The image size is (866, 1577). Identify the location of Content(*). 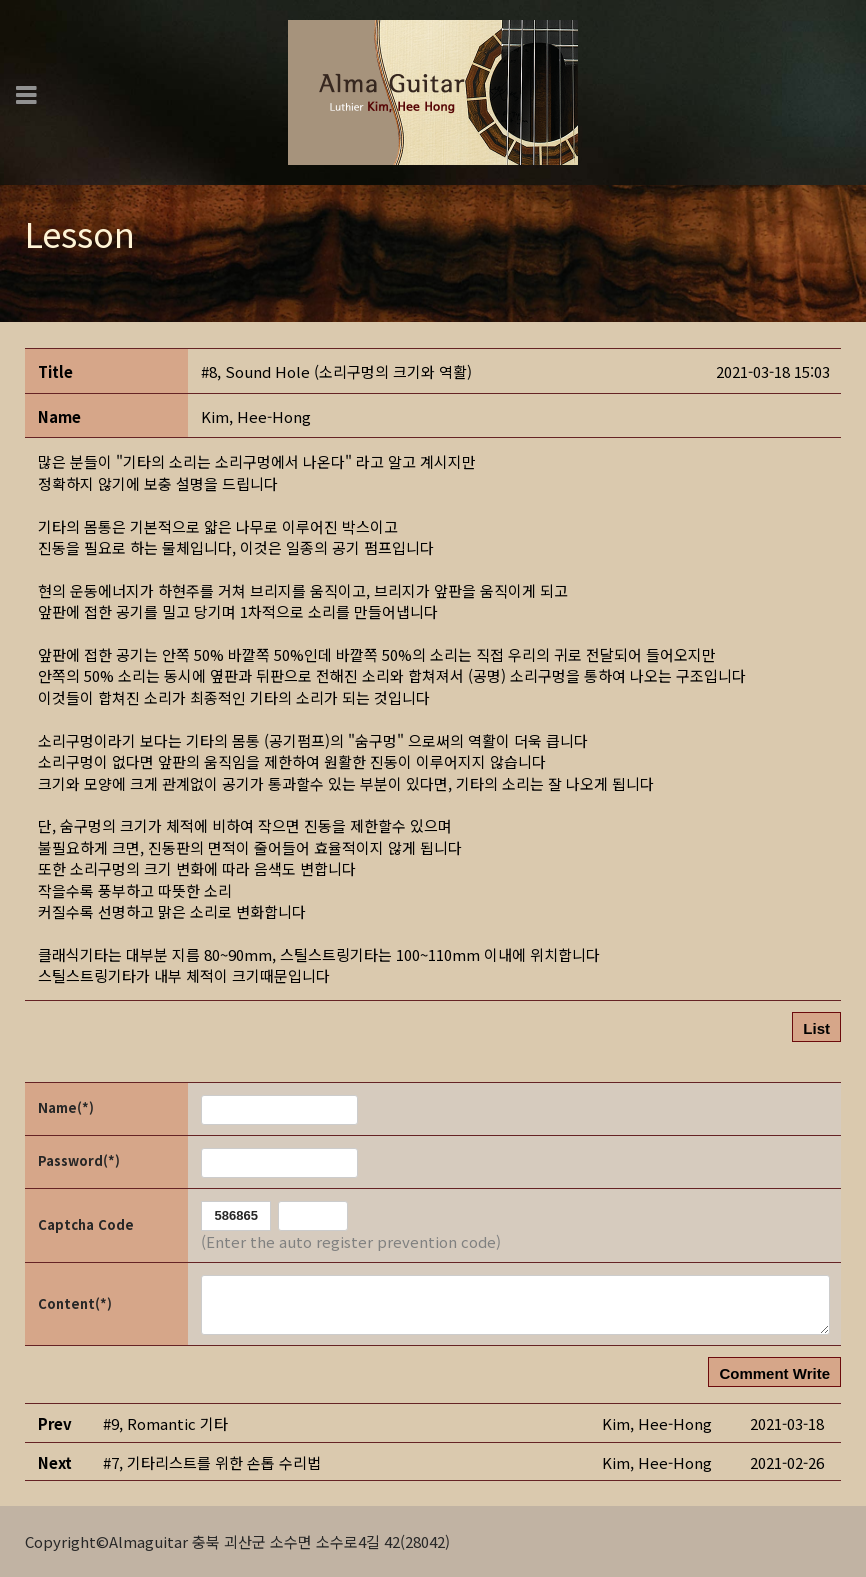
(75, 1303).